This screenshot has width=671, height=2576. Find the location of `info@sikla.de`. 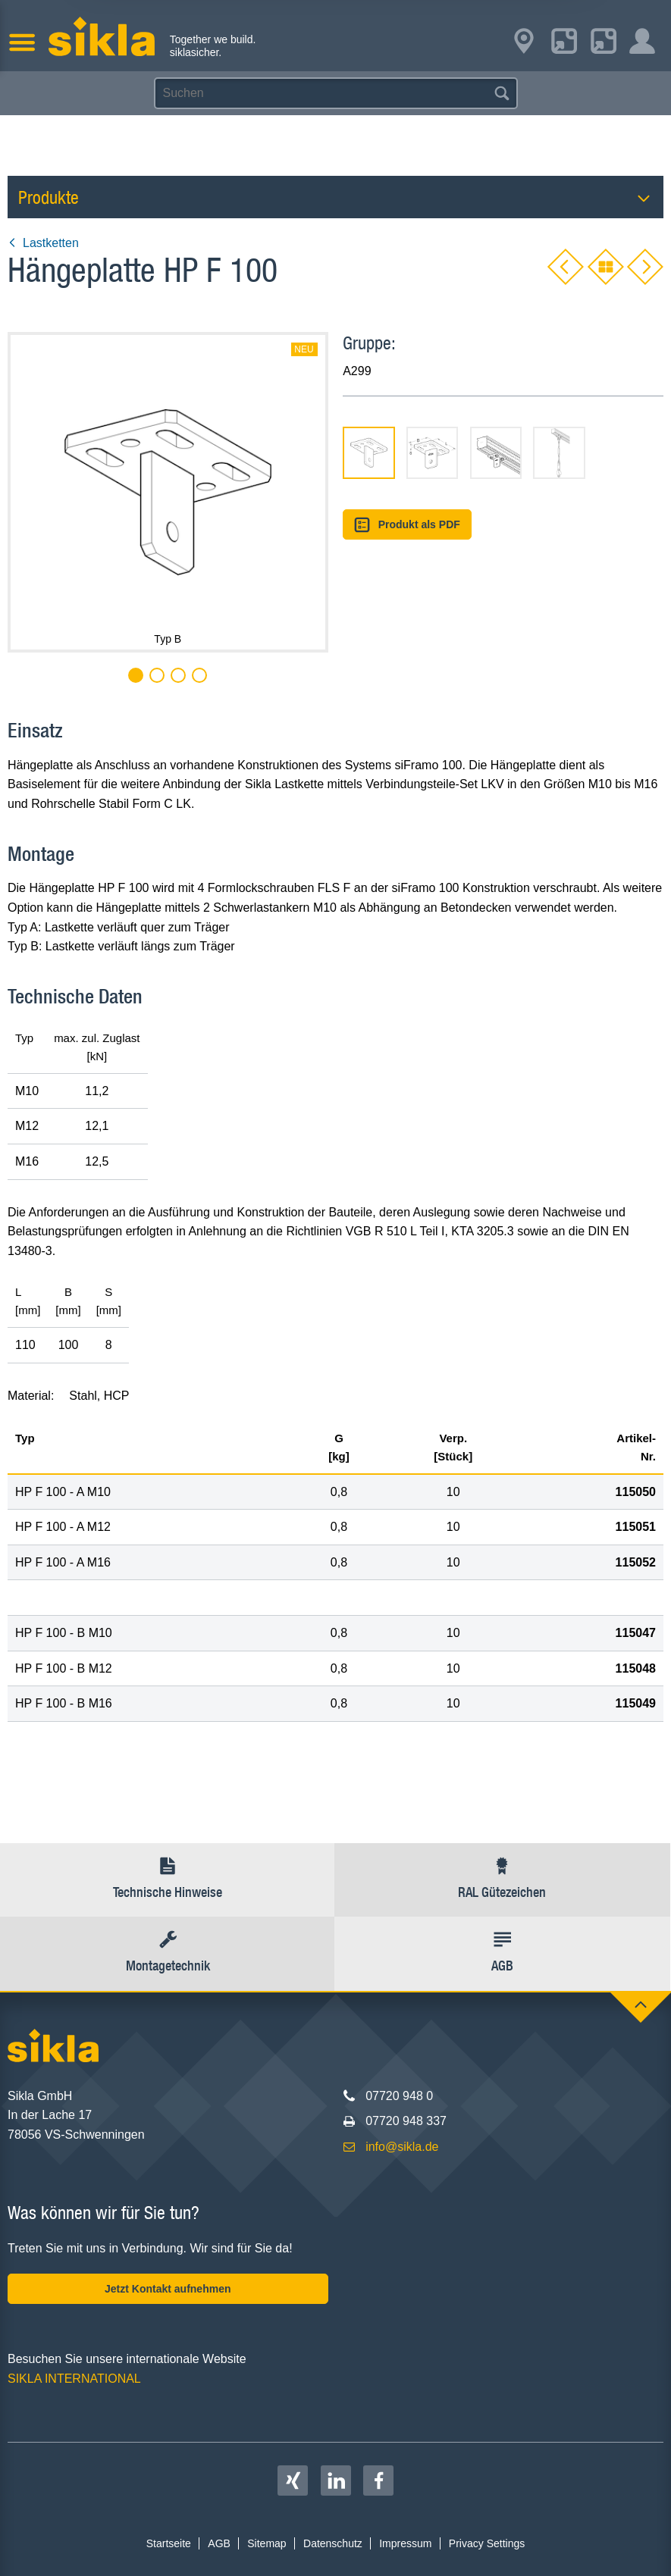

info@sikla.de is located at coordinates (401, 2146).